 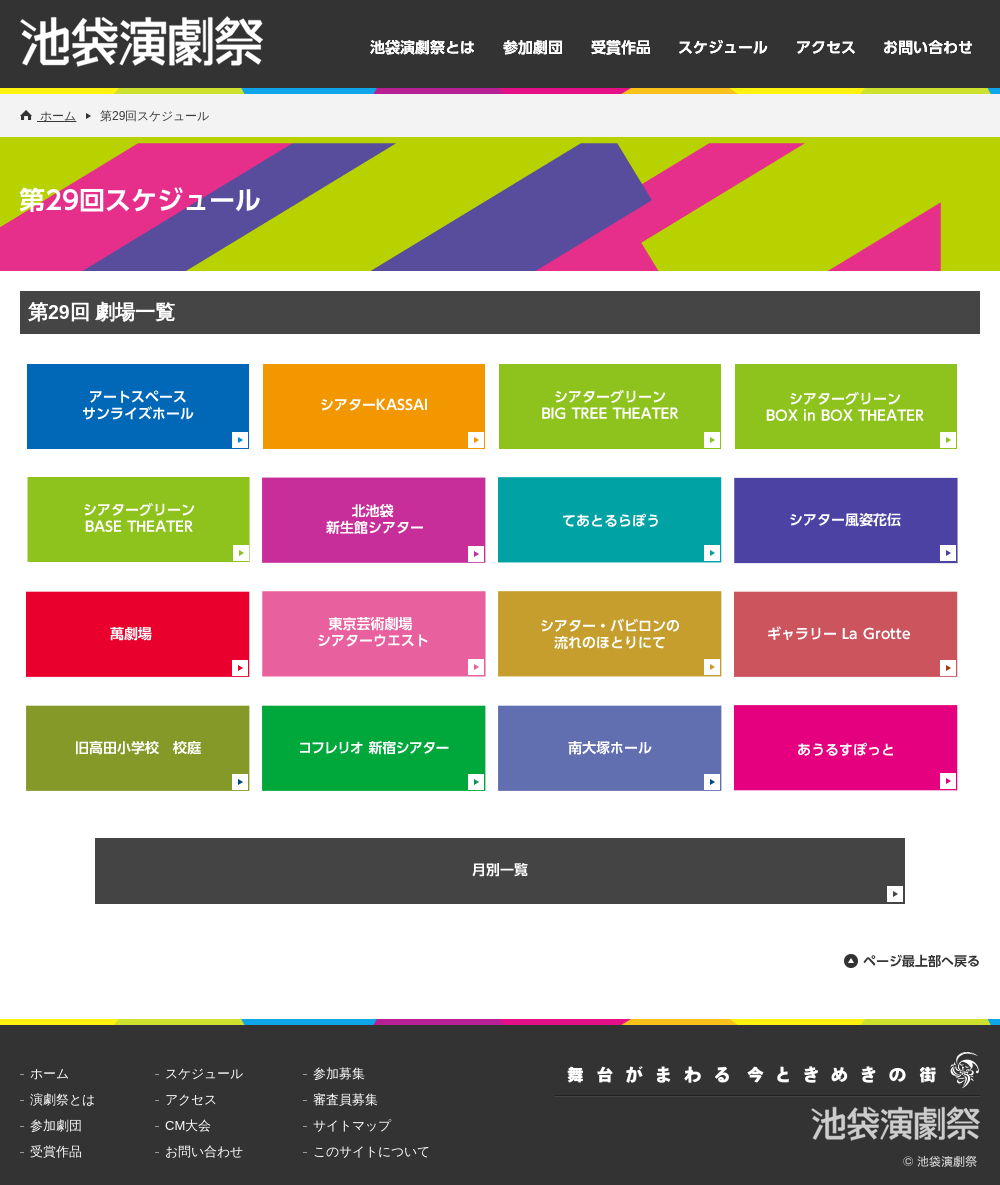 I want to click on ホーム, so click(x=48, y=116).